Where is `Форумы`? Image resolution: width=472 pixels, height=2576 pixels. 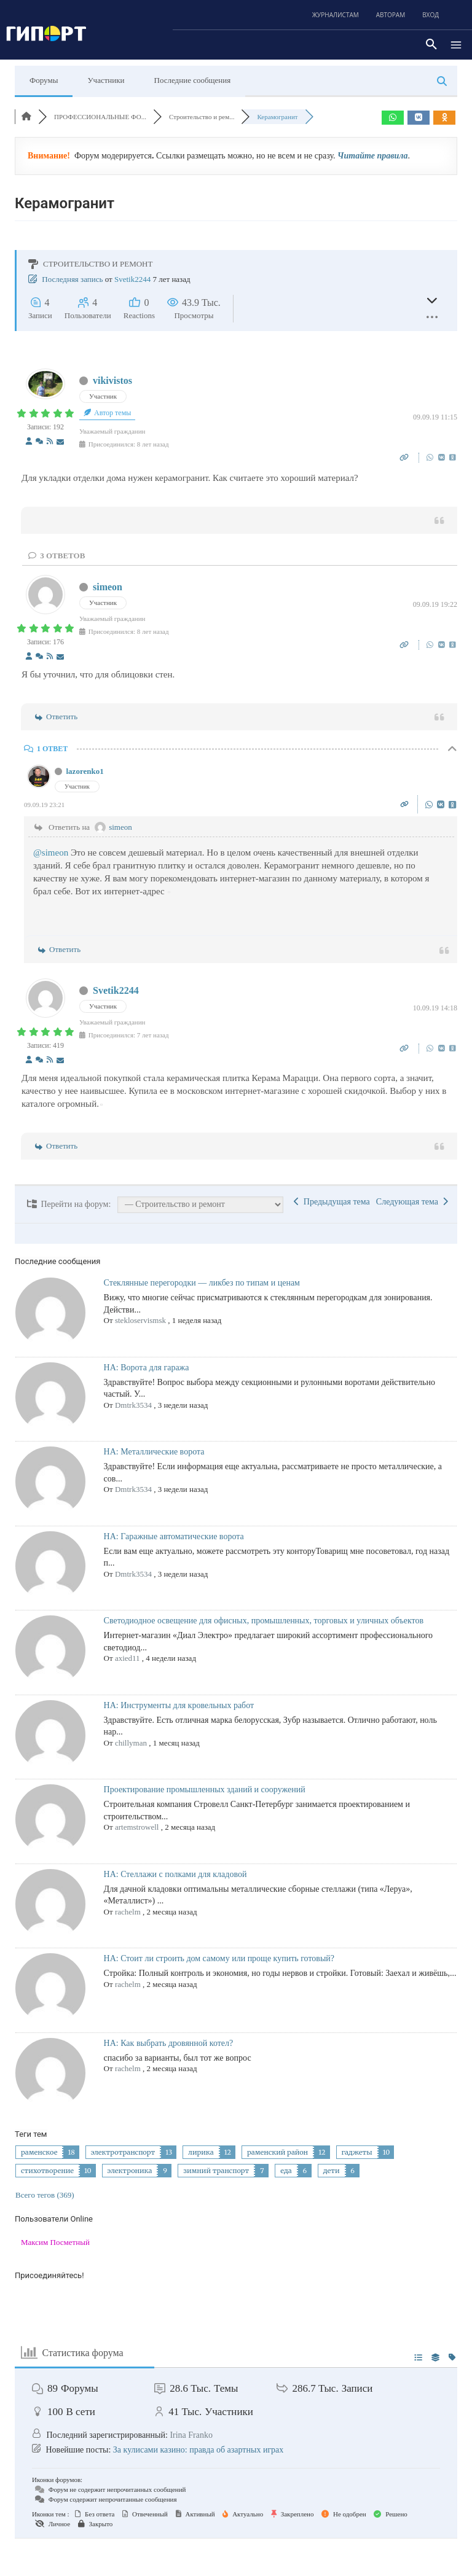
Форумы is located at coordinates (44, 80).